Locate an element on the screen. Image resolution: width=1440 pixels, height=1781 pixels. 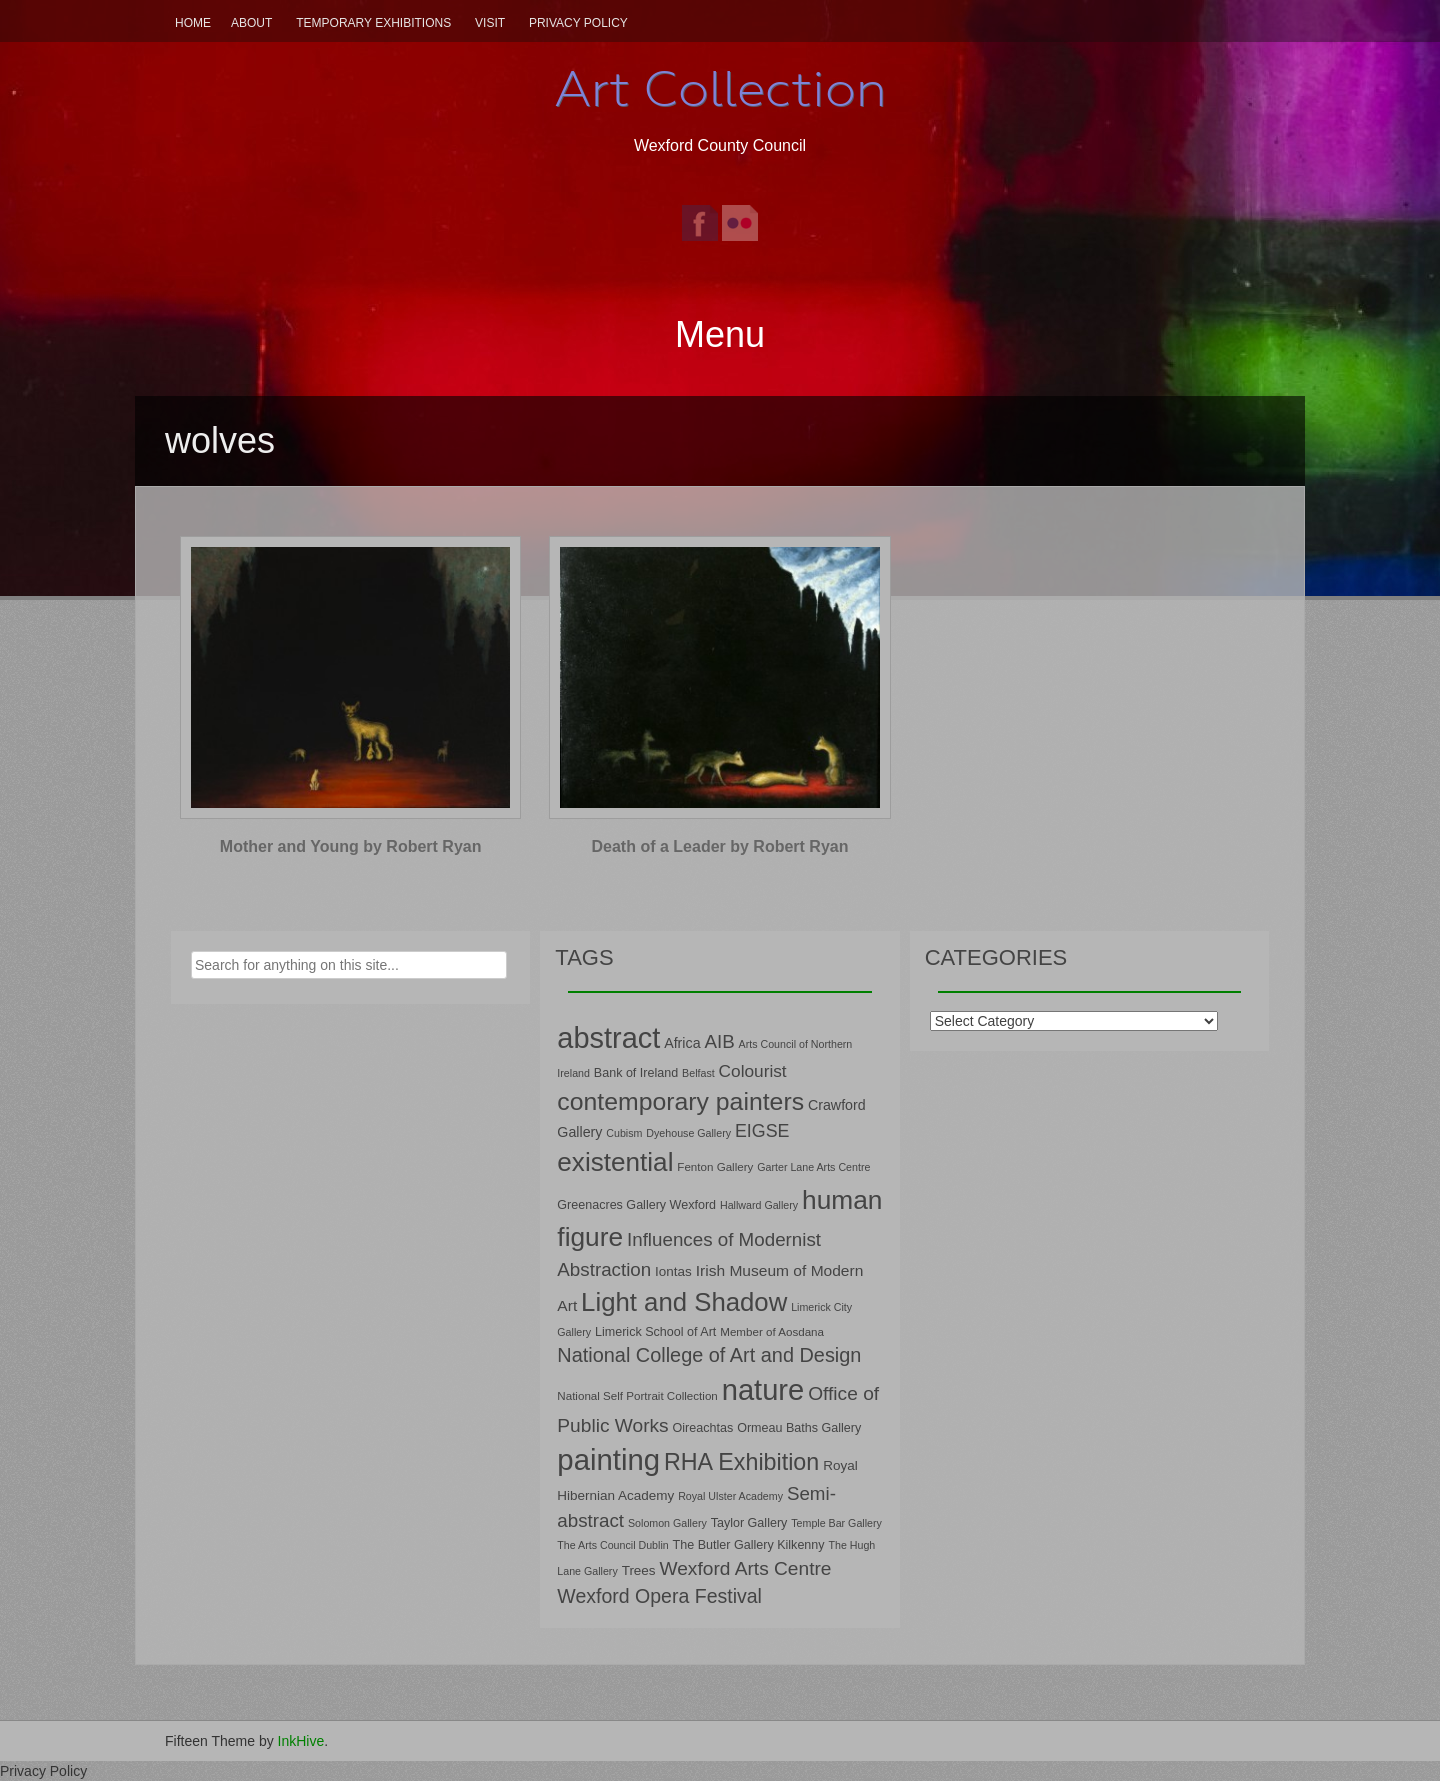
Wexford Opera Festival [Wexford Opera Festival (20 items)] is located at coordinates (659, 1596).